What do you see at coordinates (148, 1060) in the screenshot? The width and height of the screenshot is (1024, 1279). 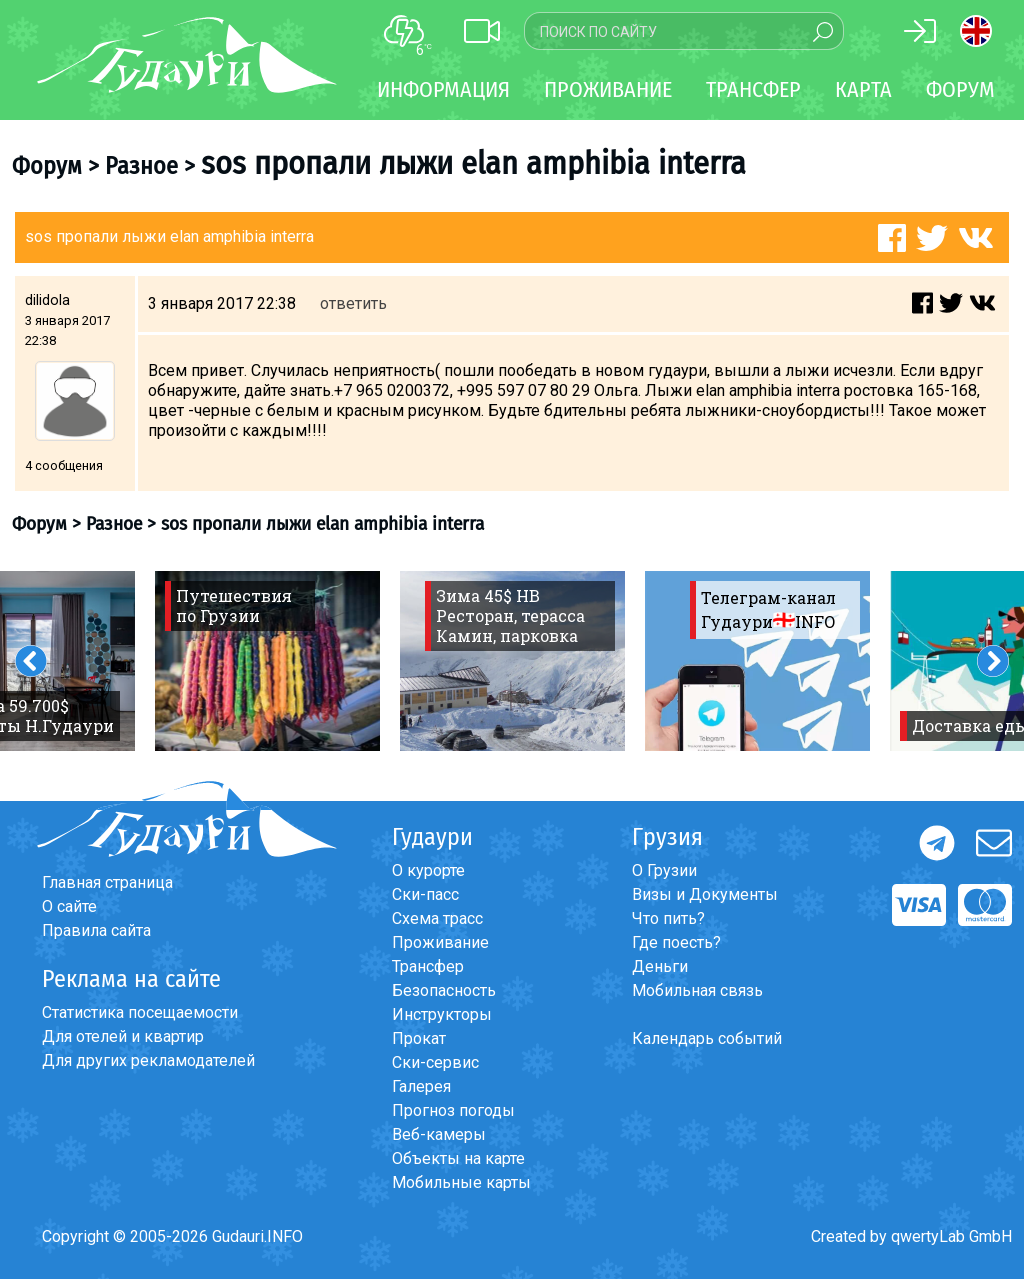 I see `Для других рекламодателей` at bounding box center [148, 1060].